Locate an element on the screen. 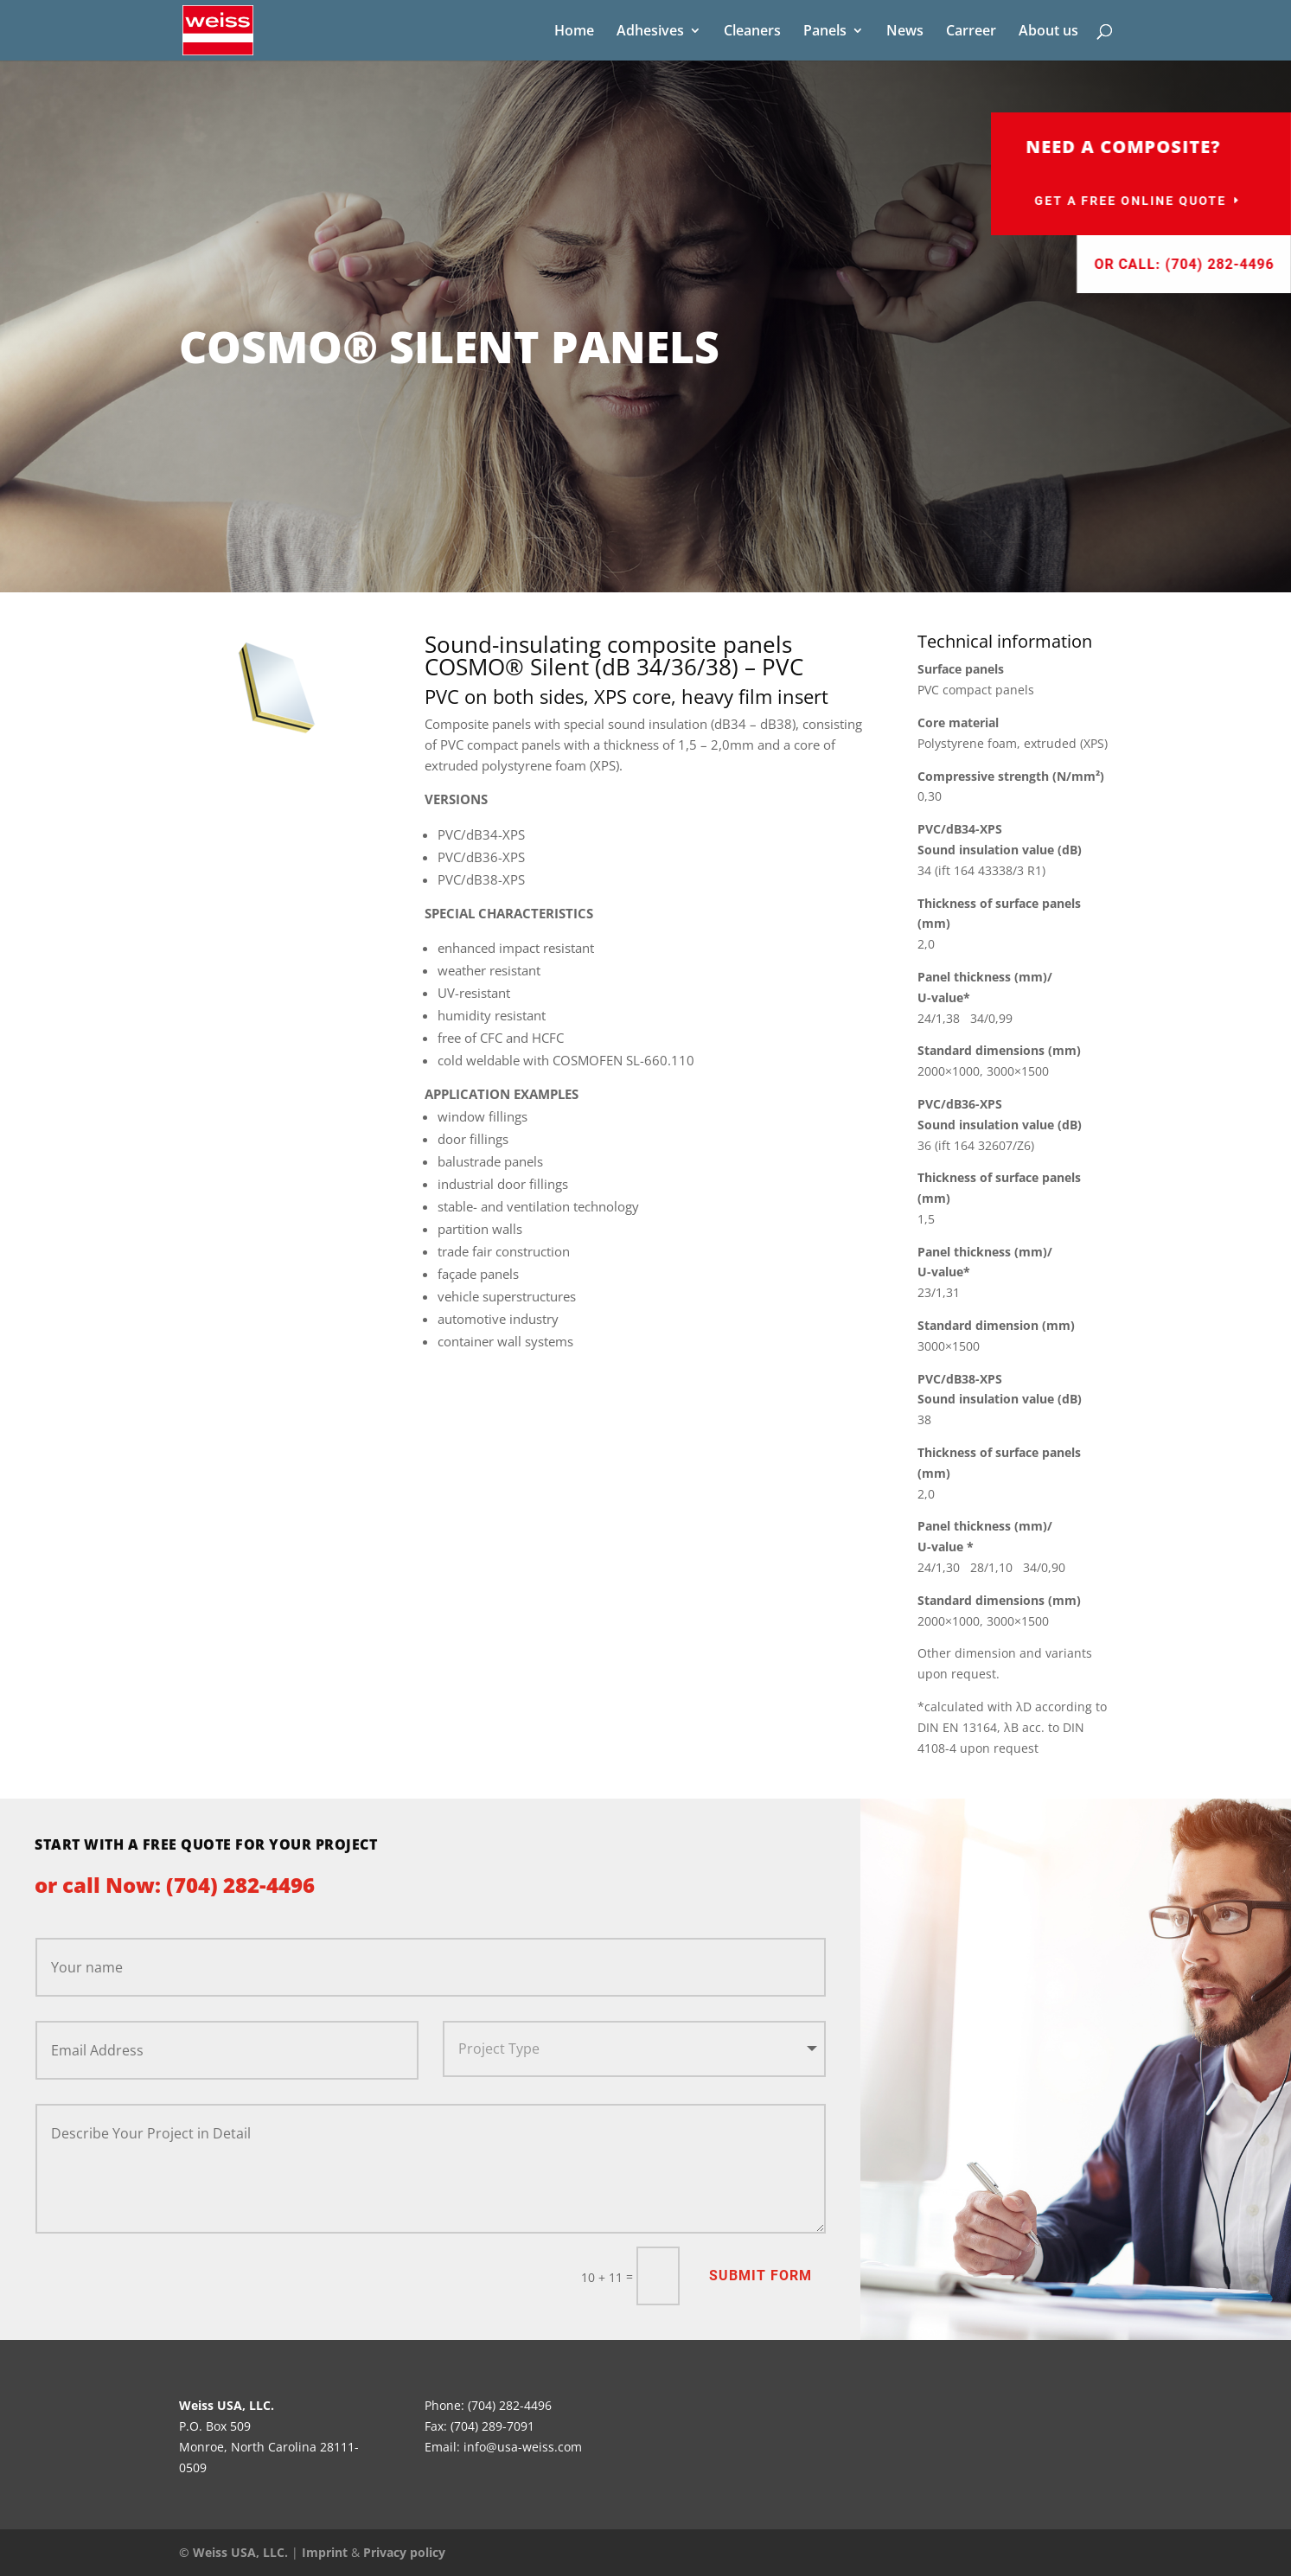 This screenshot has height=2576, width=1291. info@usa-weiss.com is located at coordinates (522, 2447).